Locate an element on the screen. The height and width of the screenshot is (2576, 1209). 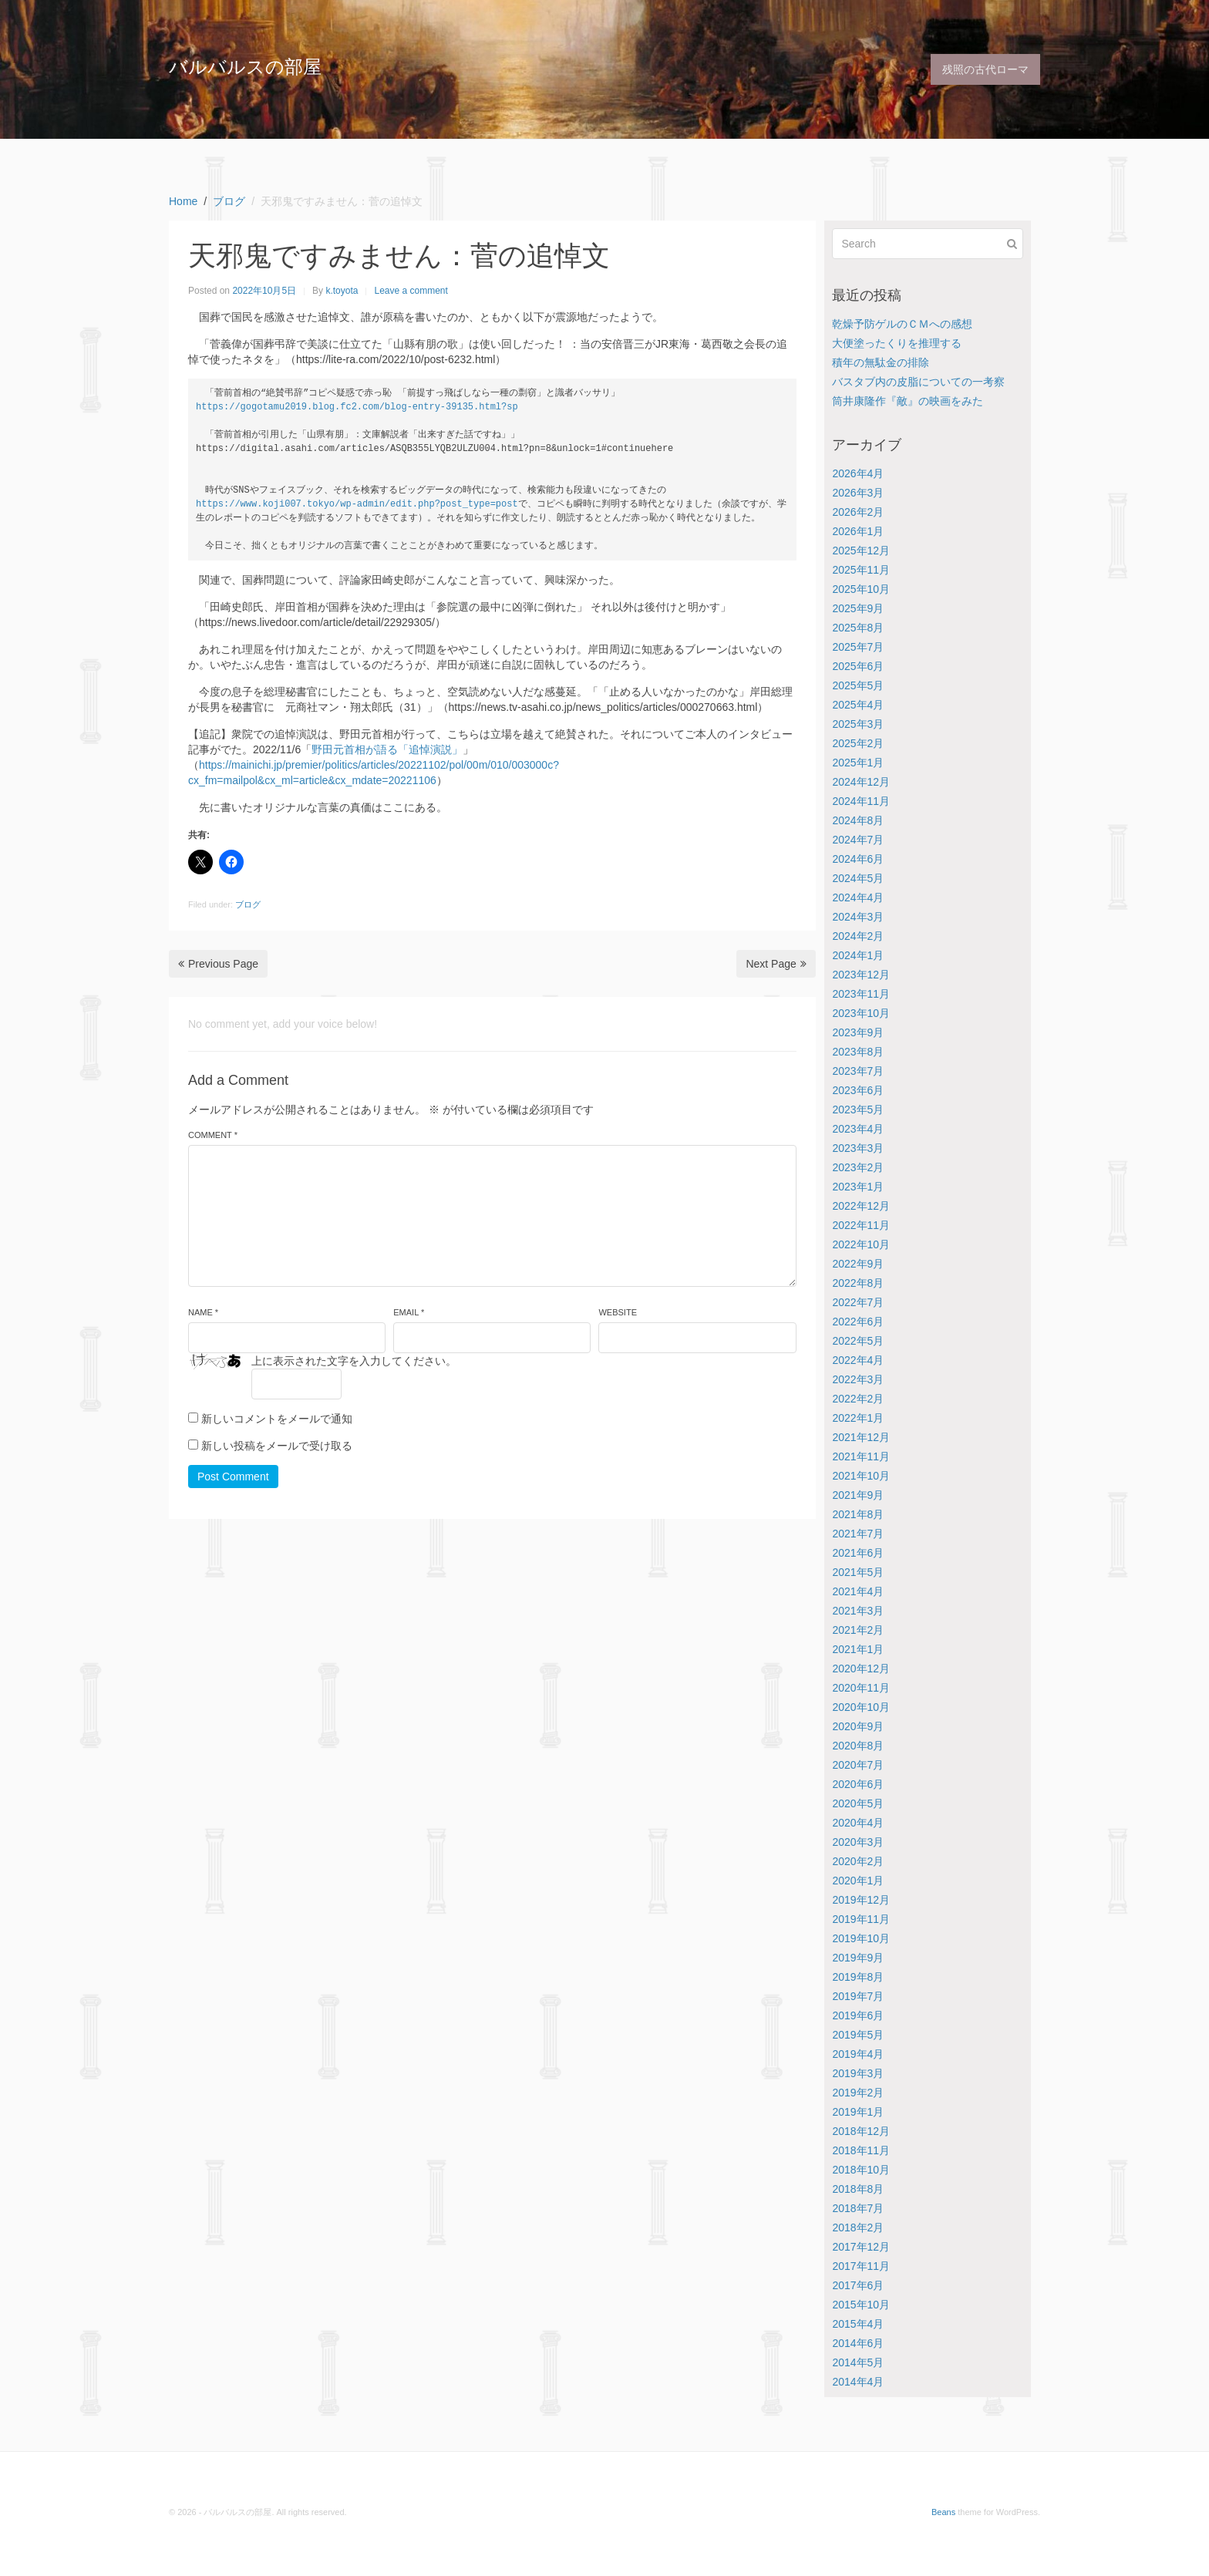
積年の無駄金の排除 is located at coordinates (880, 362).